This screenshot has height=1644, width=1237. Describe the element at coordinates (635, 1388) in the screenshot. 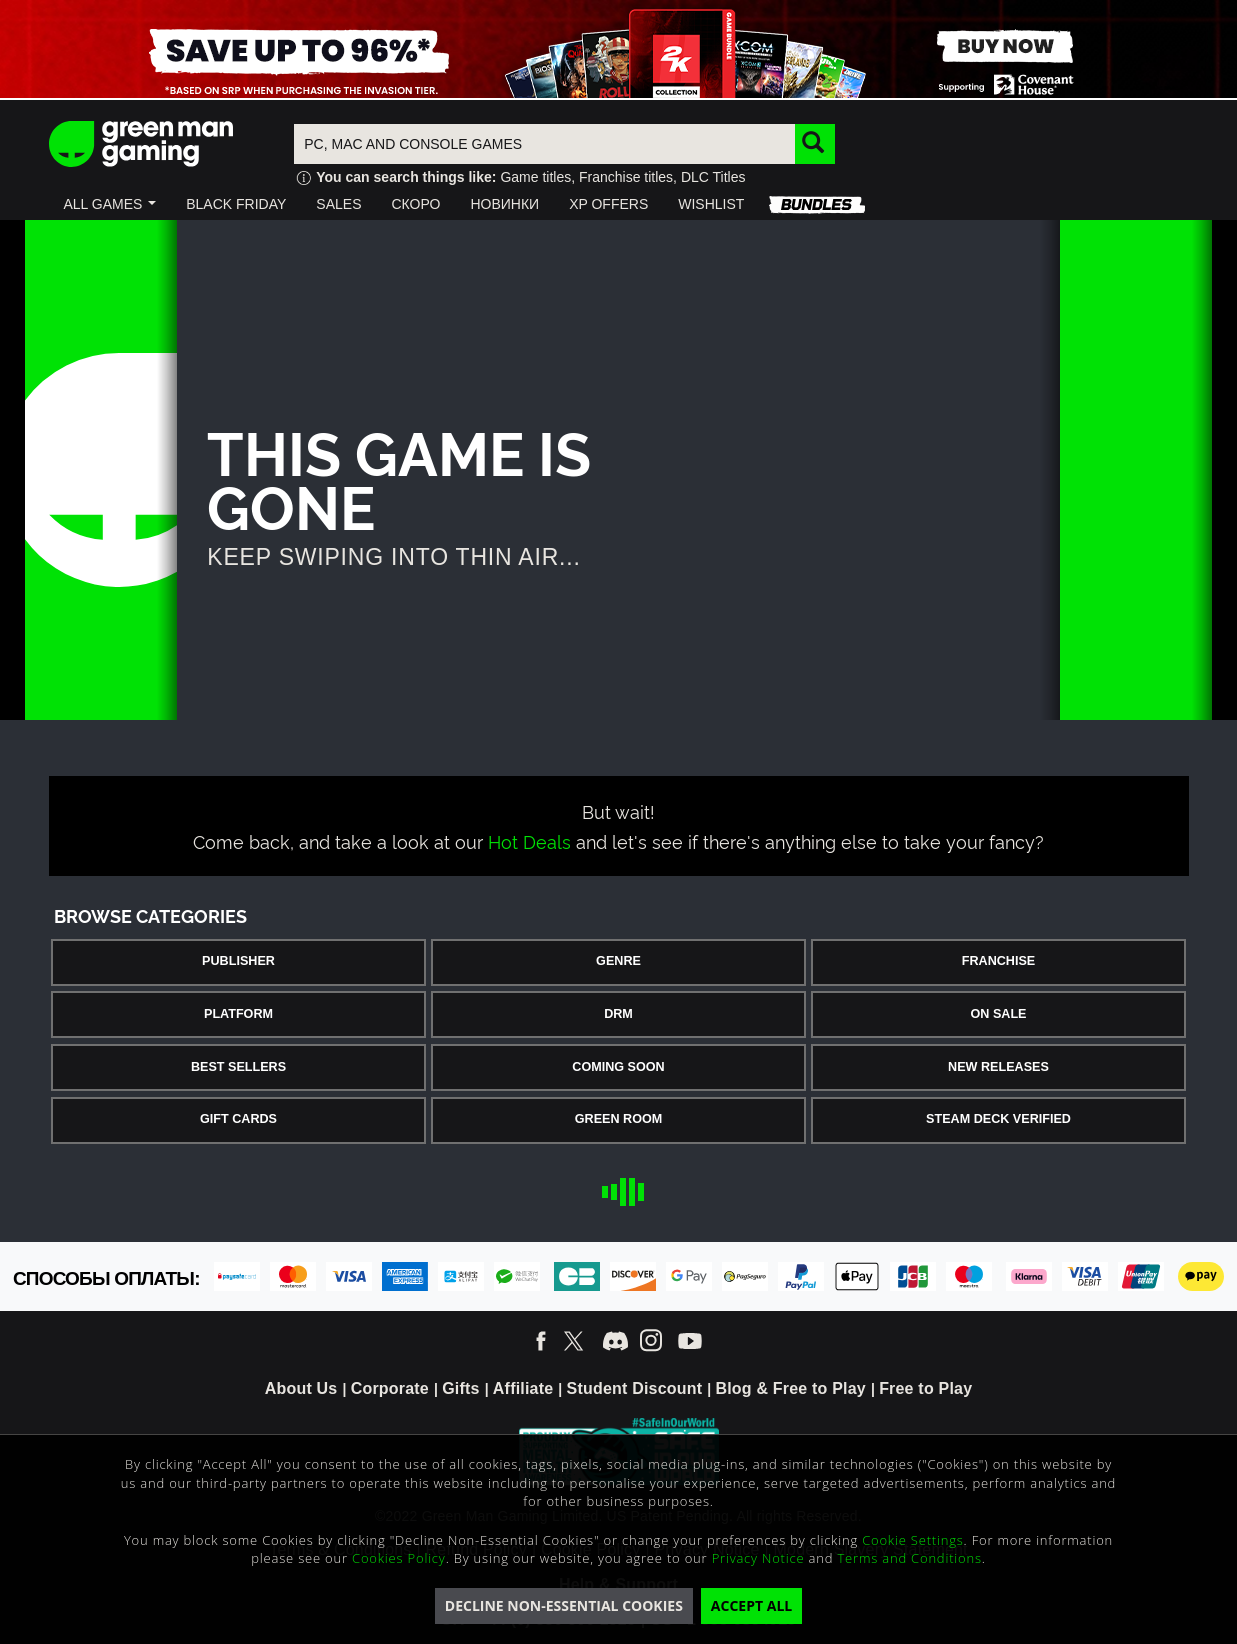

I see `Student Discount` at that location.